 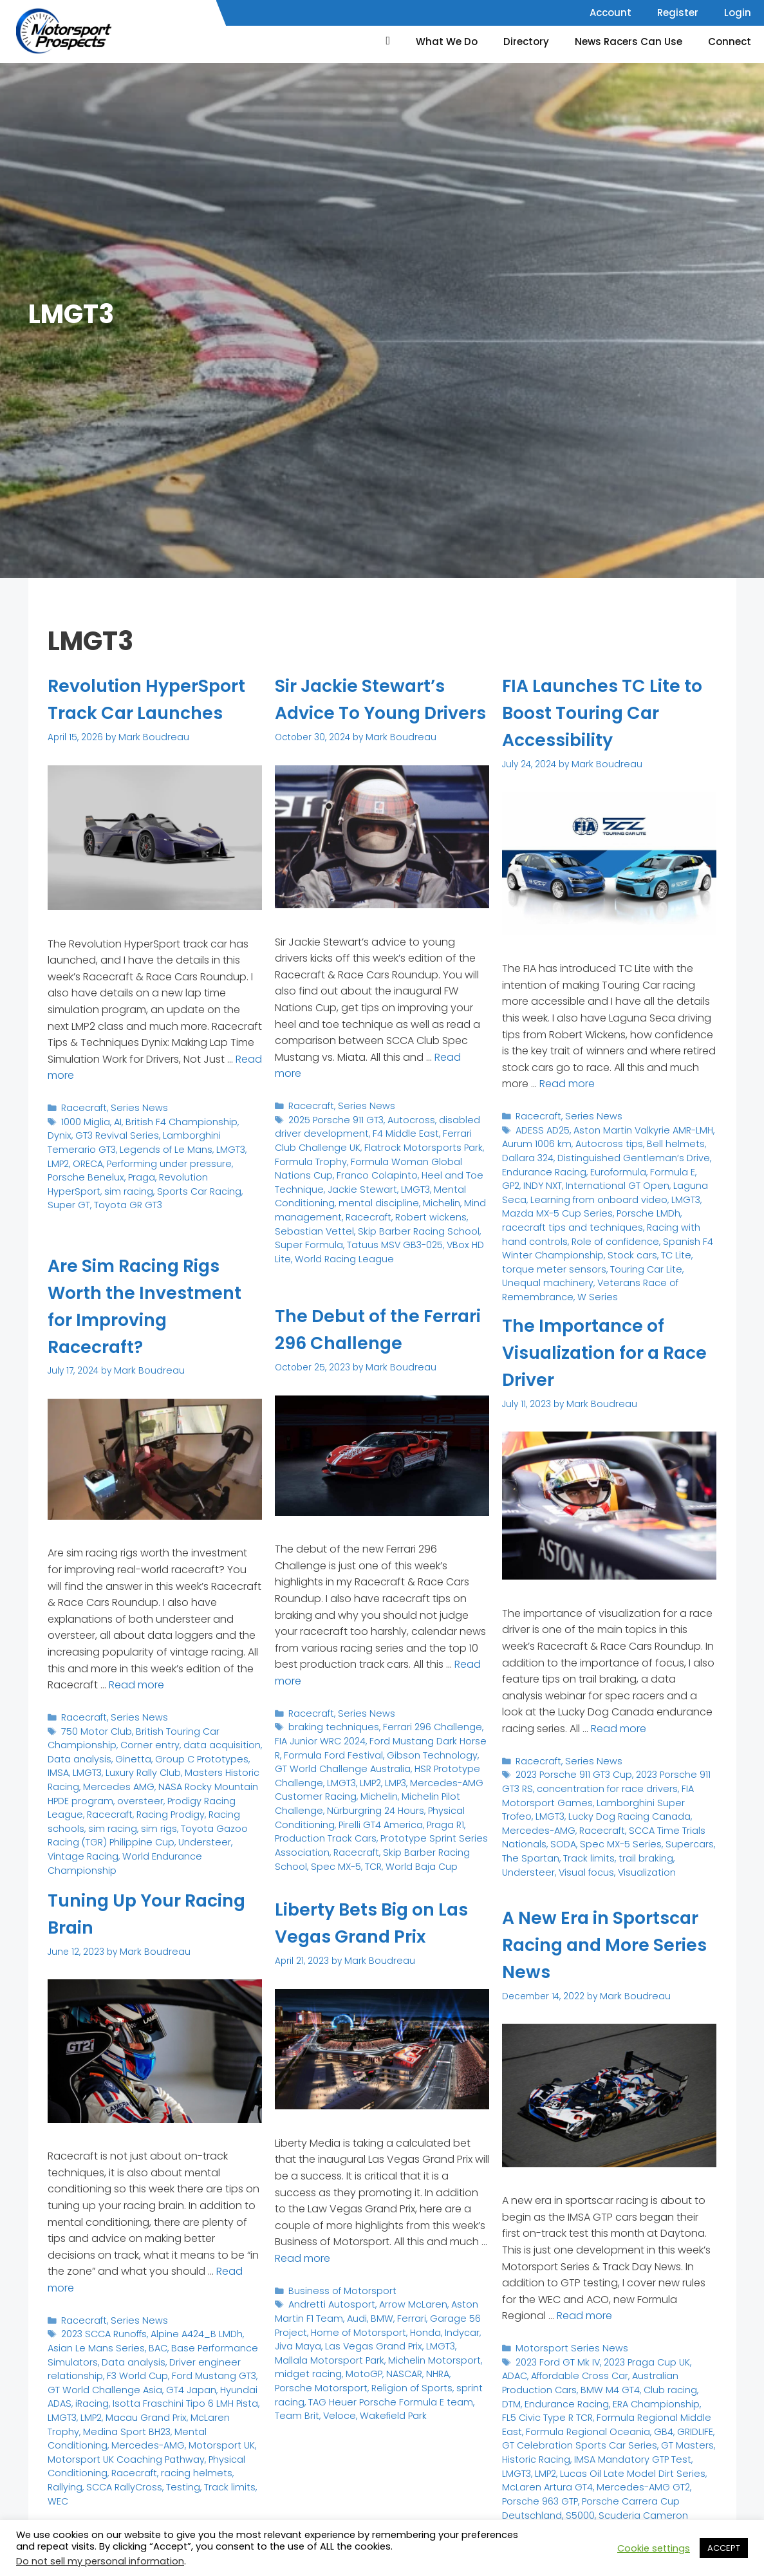 What do you see at coordinates (618, 1728) in the screenshot?
I see `Read more [Read more about The Importance of Visualization for a Race Driver]` at bounding box center [618, 1728].